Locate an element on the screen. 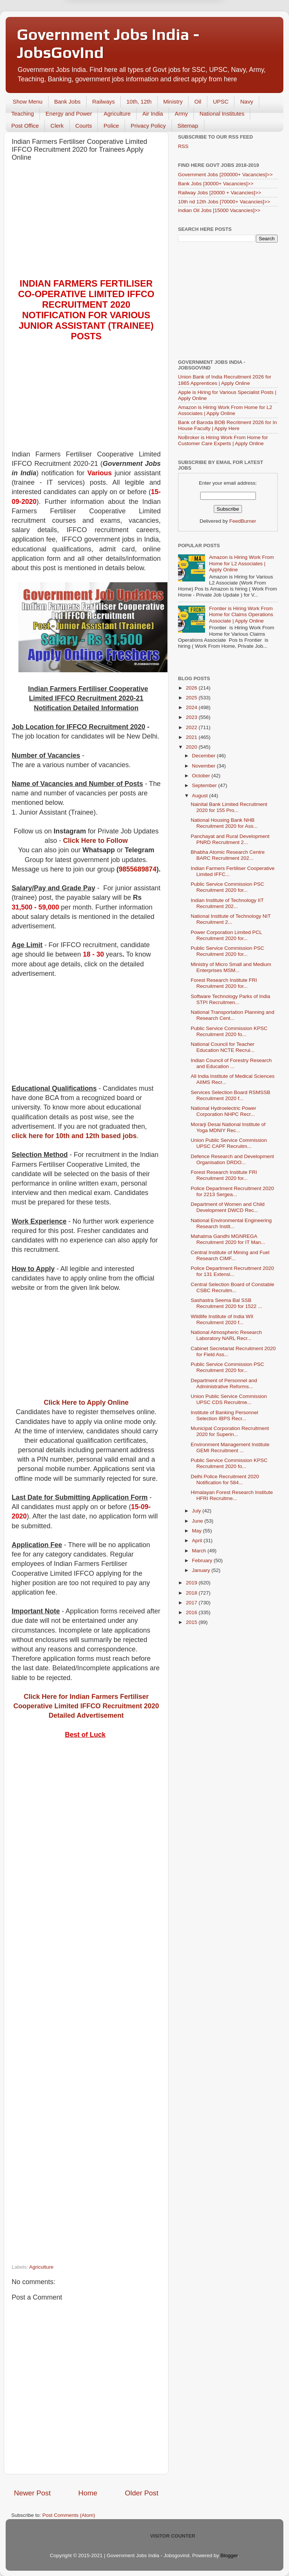 This screenshot has width=289, height=2576. Amazon is Hiring Work From Home for L2 Associates | Apply Online is located at coordinates (225, 410).